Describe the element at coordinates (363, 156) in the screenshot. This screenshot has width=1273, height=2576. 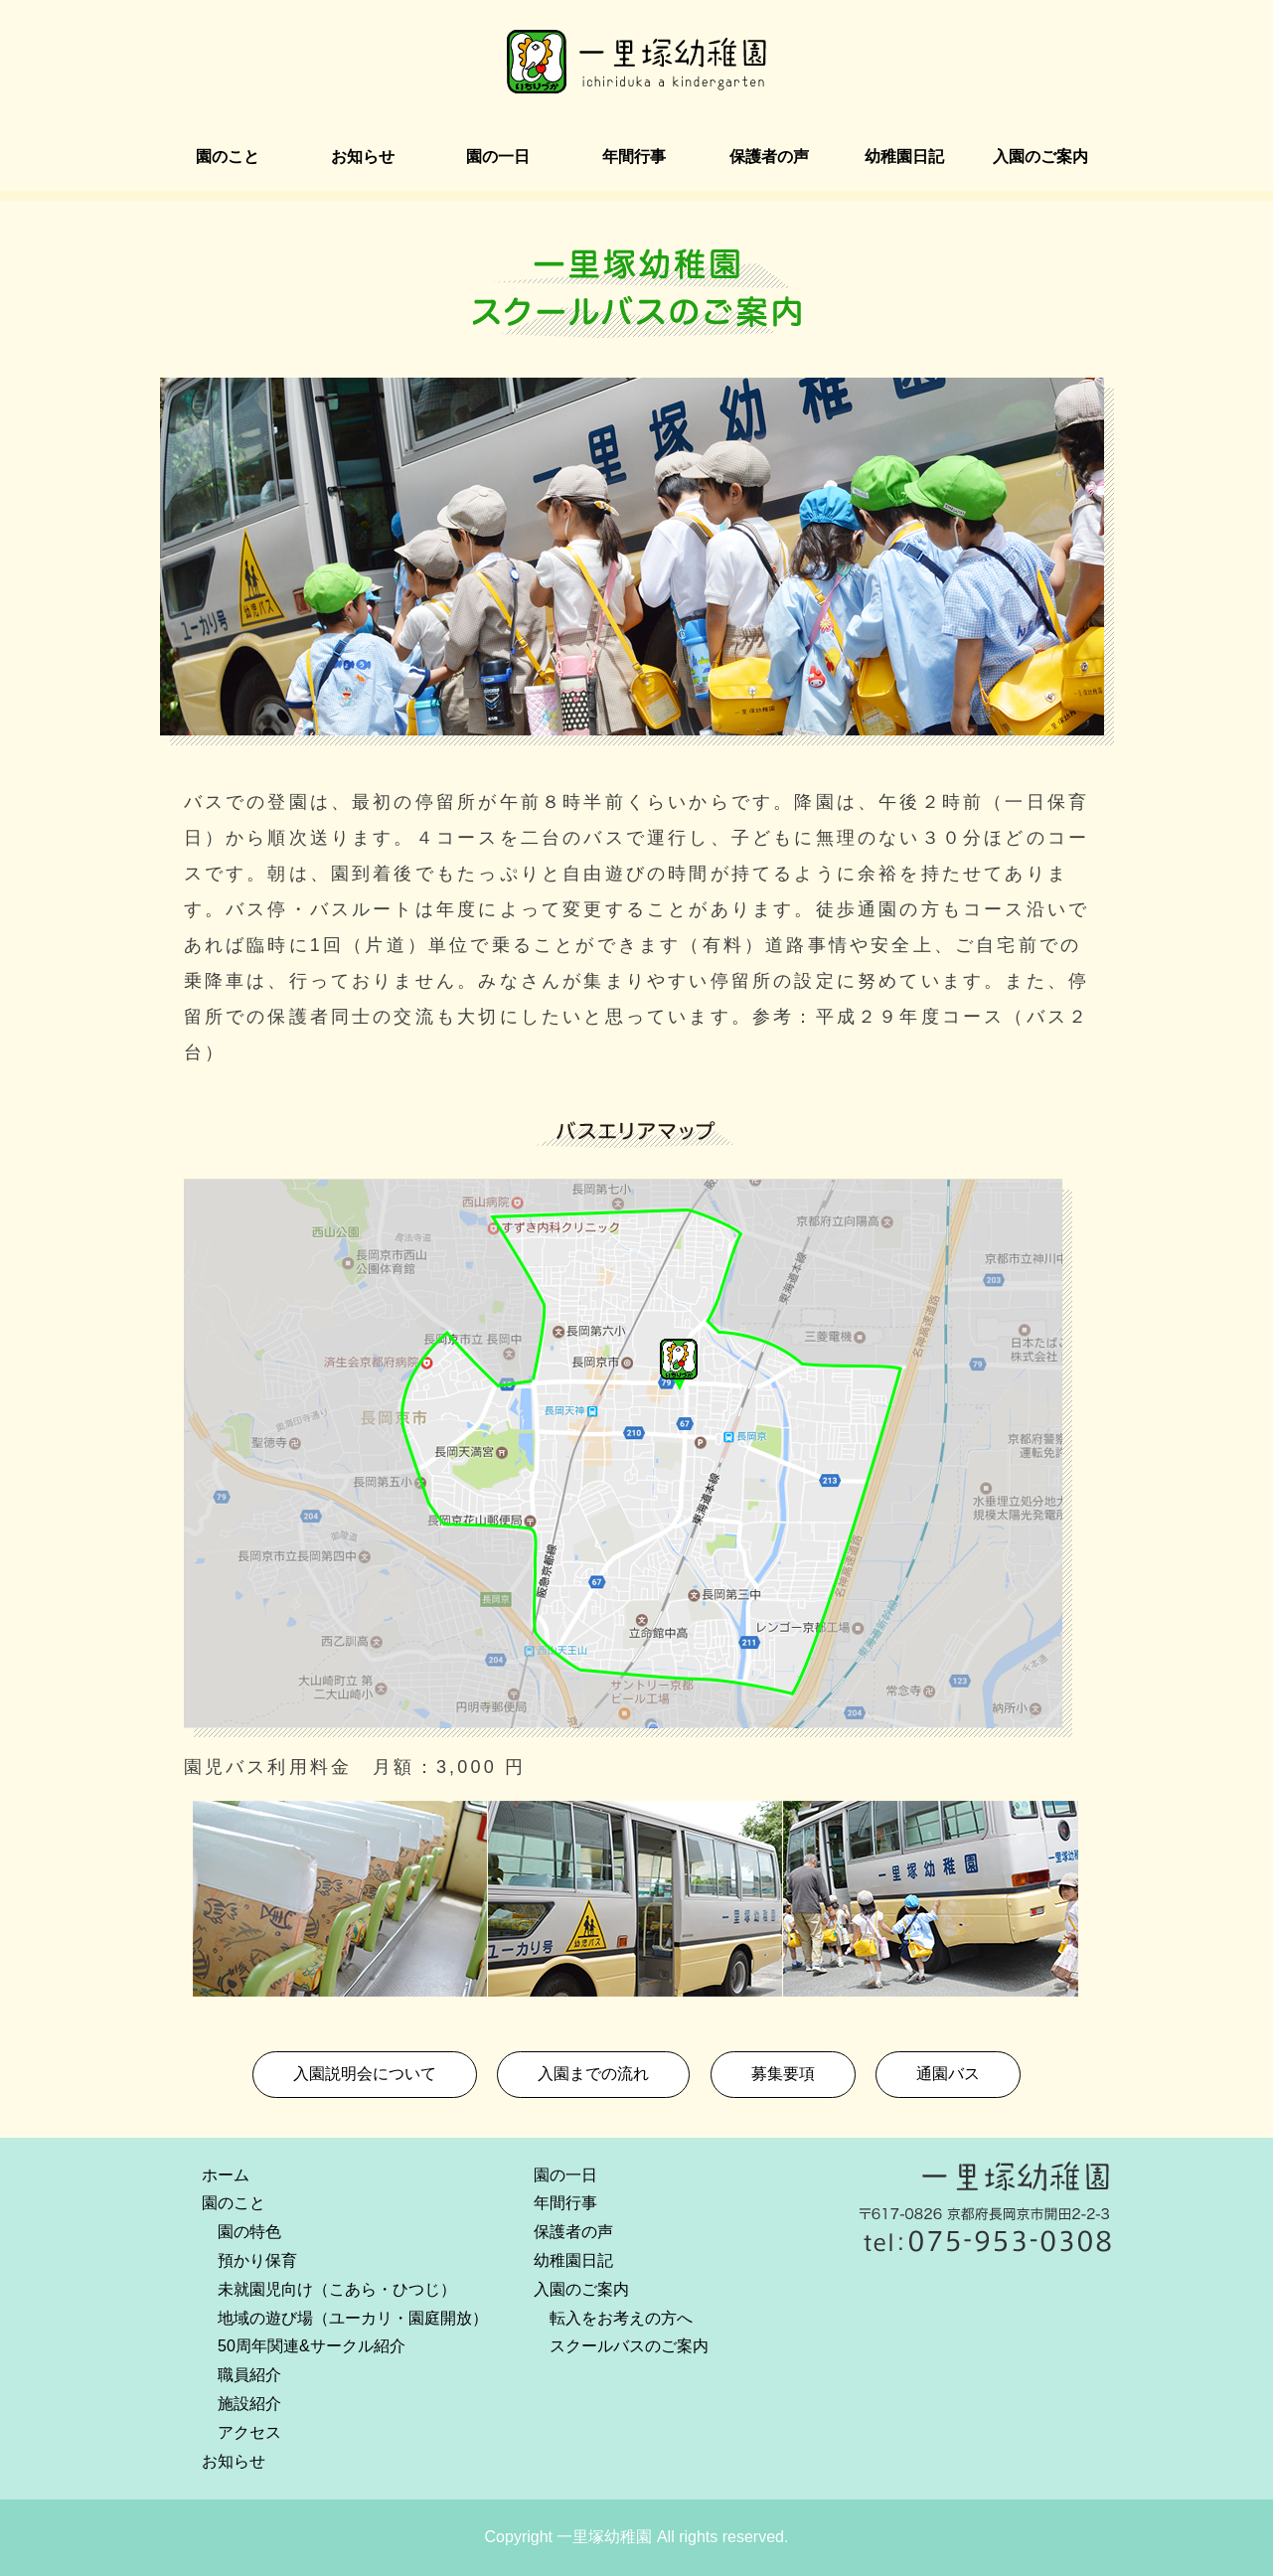
I see `お知らせ` at that location.